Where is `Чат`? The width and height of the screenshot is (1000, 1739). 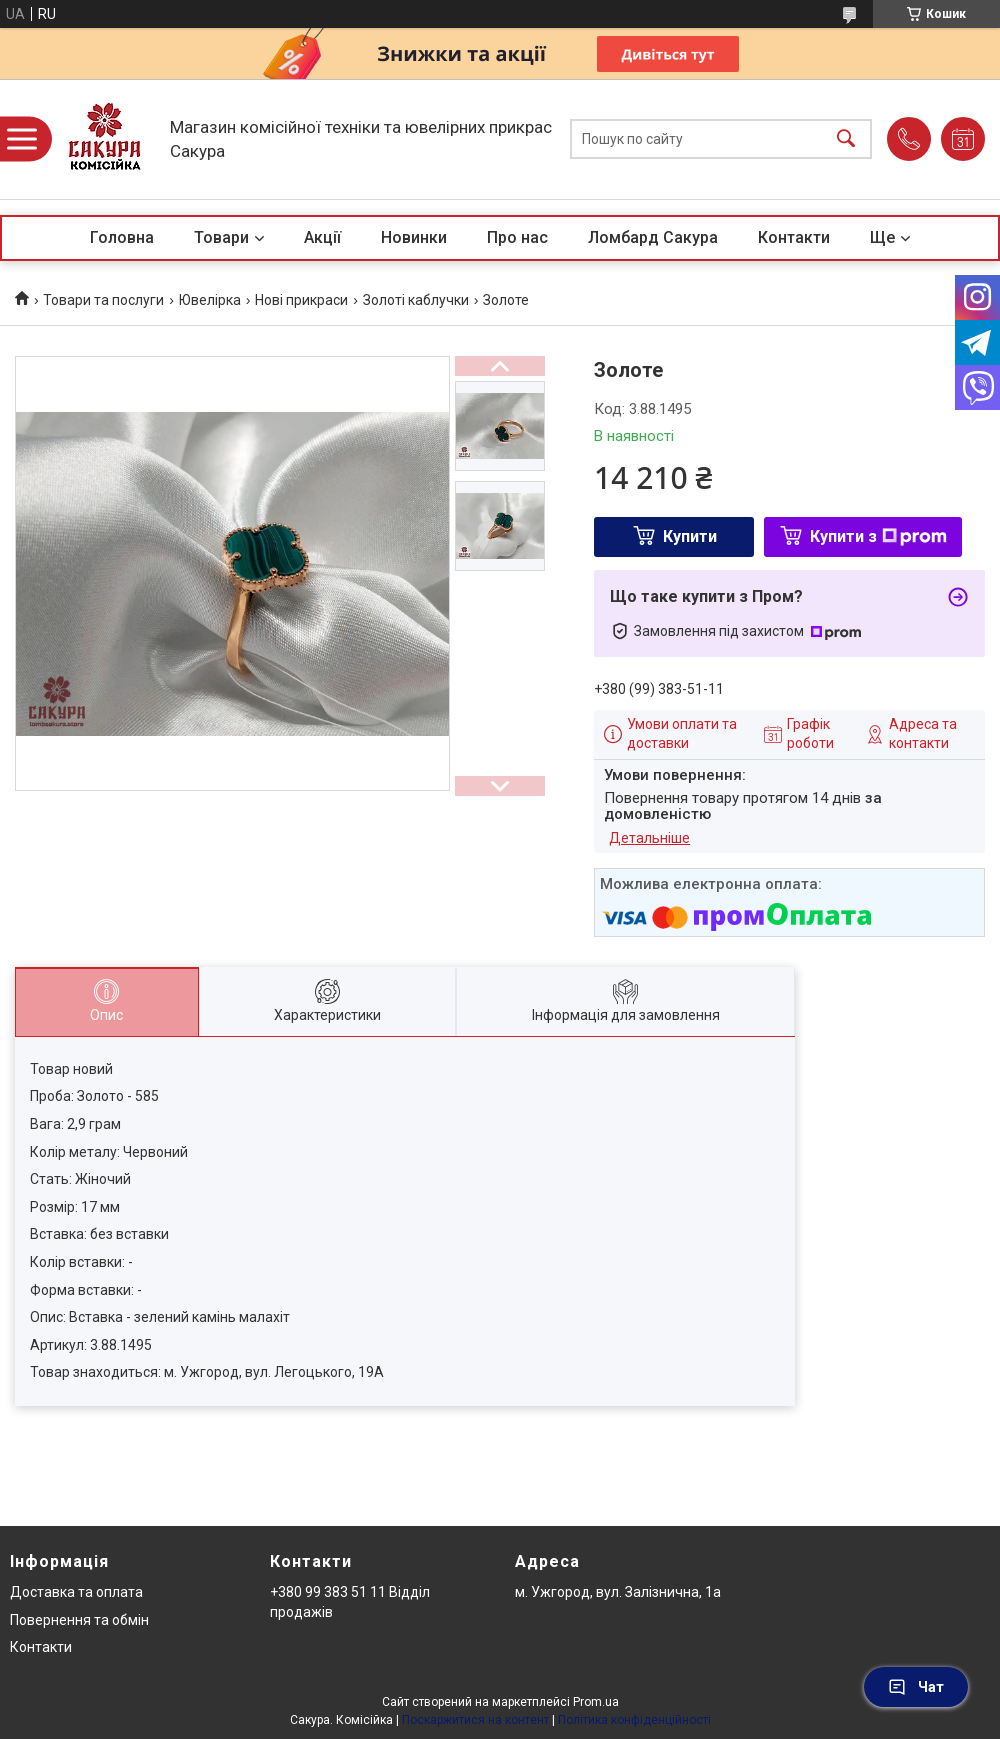 Чат is located at coordinates (916, 1687).